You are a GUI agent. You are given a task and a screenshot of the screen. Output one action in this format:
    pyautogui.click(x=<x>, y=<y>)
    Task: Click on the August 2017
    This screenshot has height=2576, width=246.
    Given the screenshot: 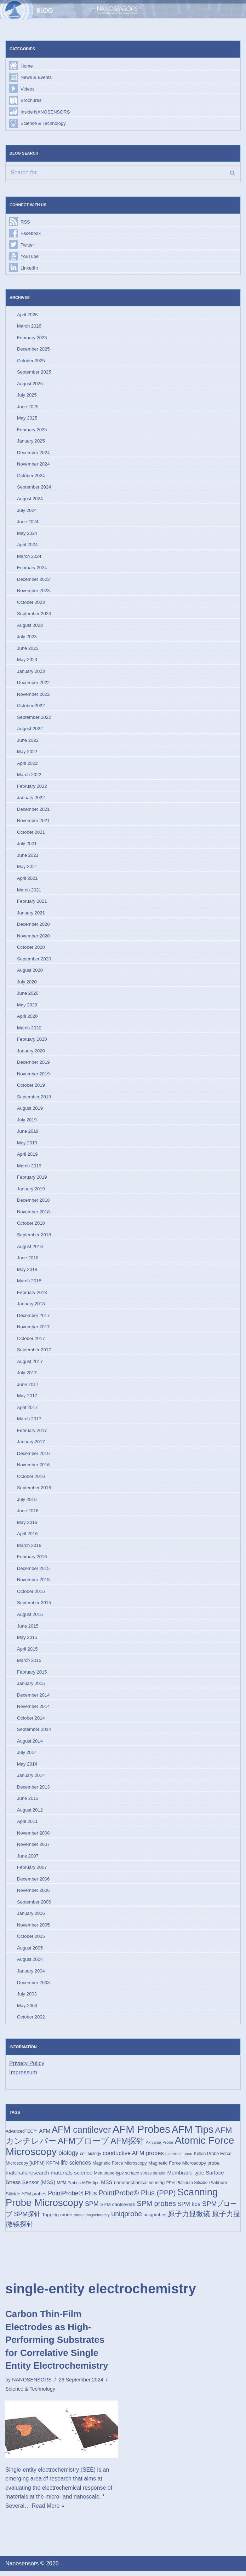 What is the action you would take?
    pyautogui.click(x=30, y=1364)
    